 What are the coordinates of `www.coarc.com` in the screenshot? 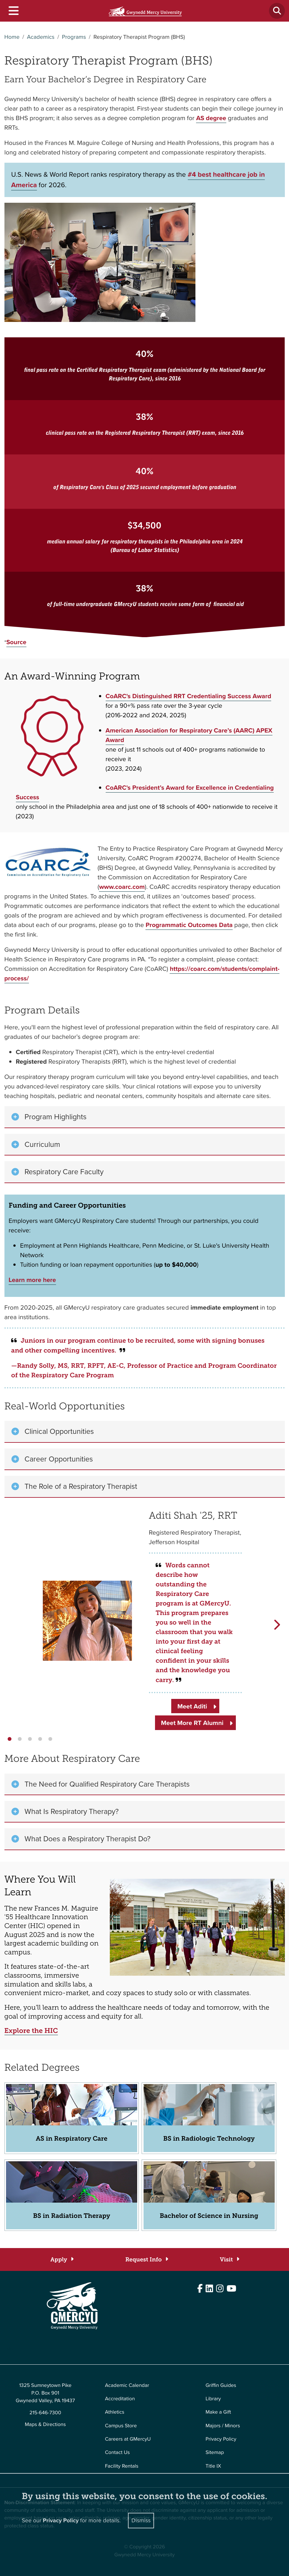 It's located at (121, 886).